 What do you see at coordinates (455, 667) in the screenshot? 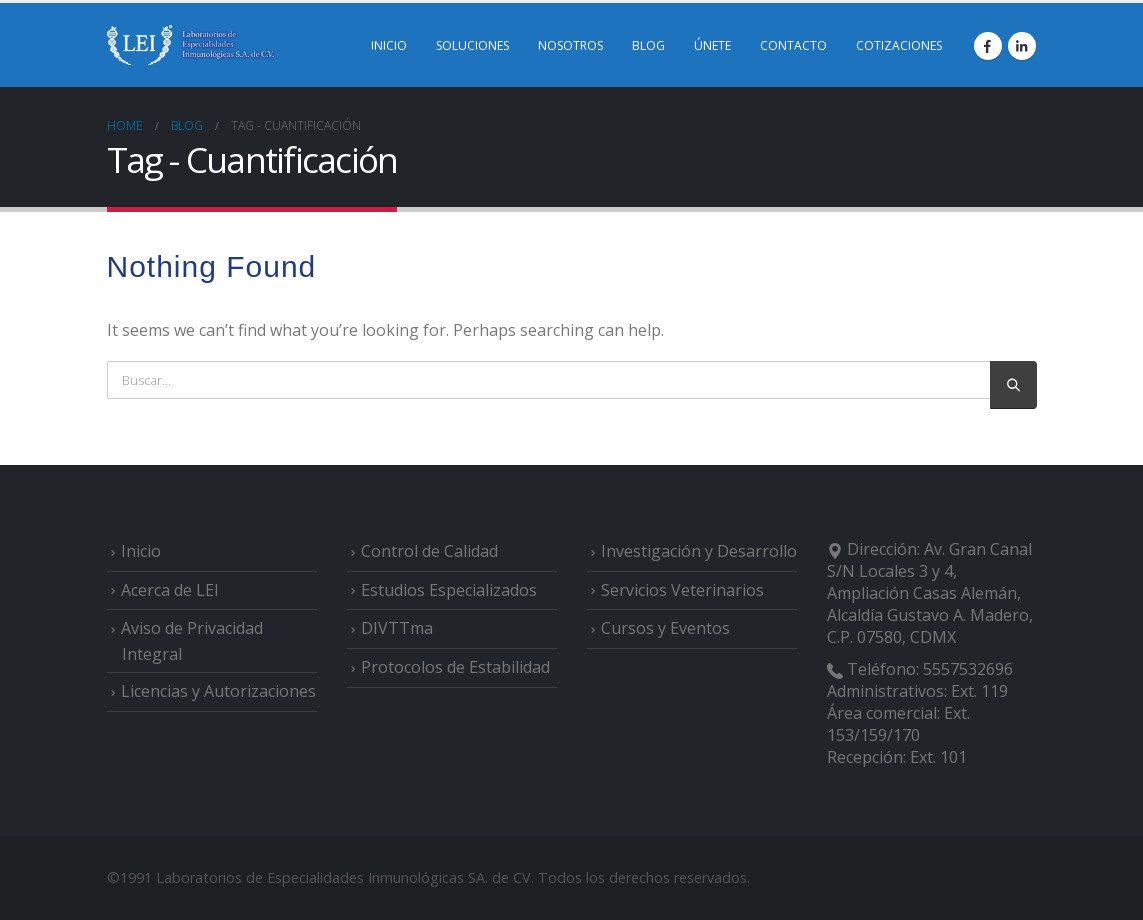
I see `Protocolos de Estabilidad` at bounding box center [455, 667].